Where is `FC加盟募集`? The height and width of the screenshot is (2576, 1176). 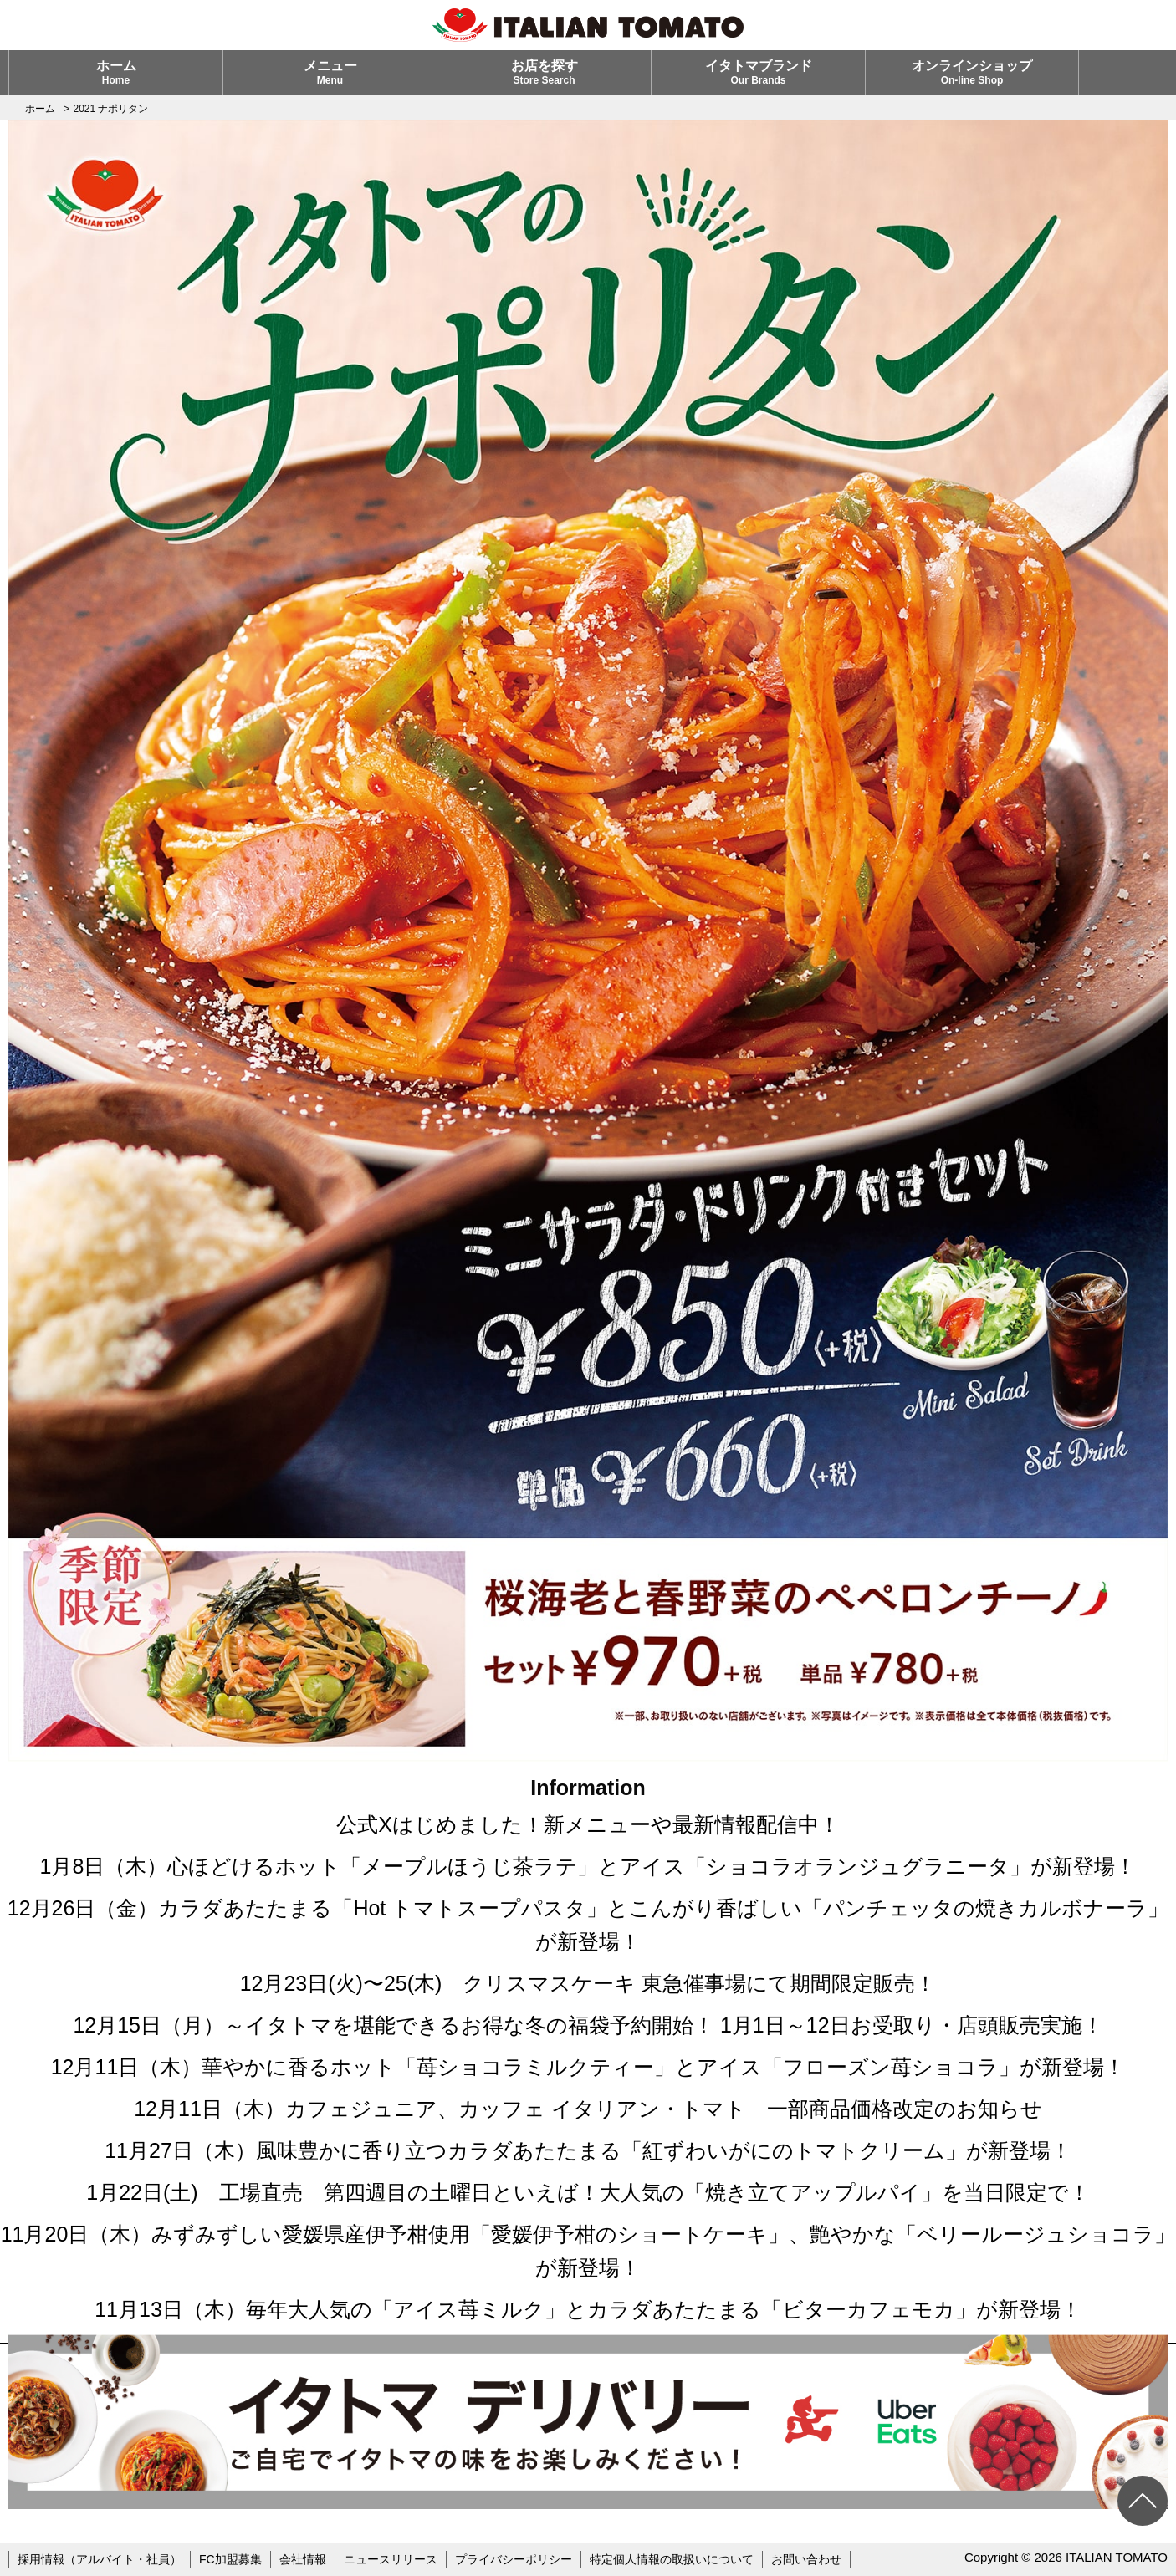 FC加盟募集 is located at coordinates (230, 2559).